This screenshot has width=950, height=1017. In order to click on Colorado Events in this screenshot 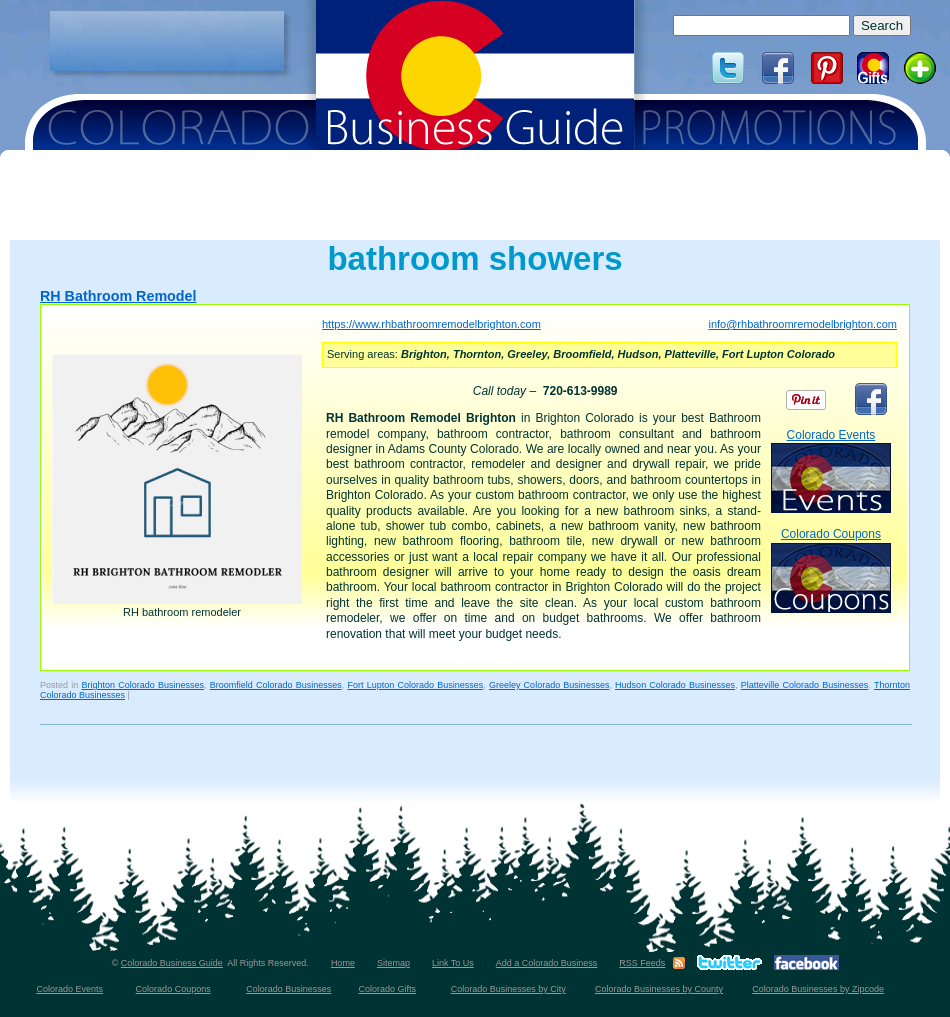, I will do `click(831, 470)`.